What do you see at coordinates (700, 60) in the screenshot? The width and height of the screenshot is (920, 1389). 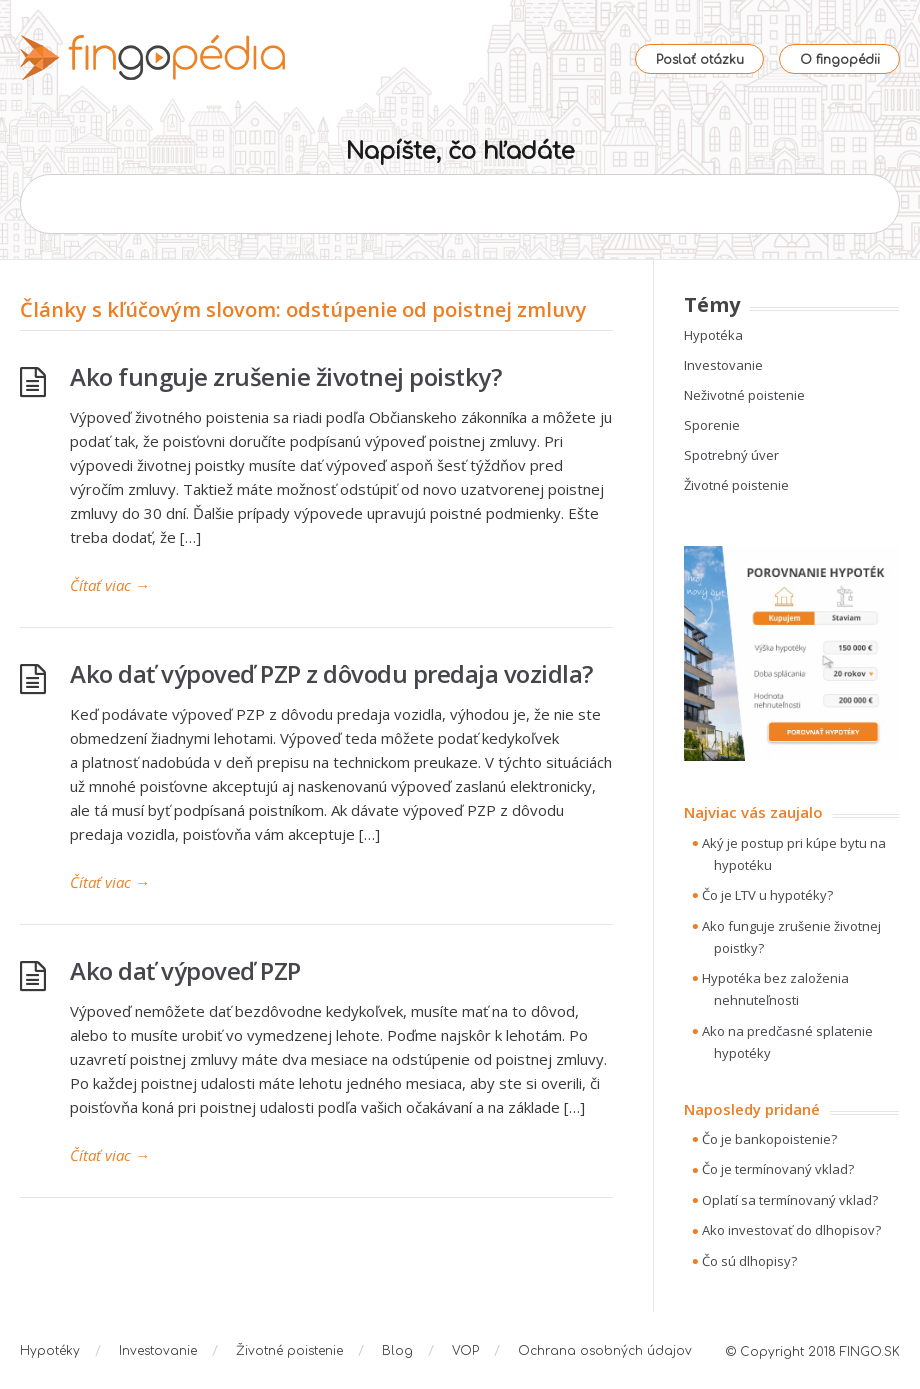 I see `Poslať otázku` at bounding box center [700, 60].